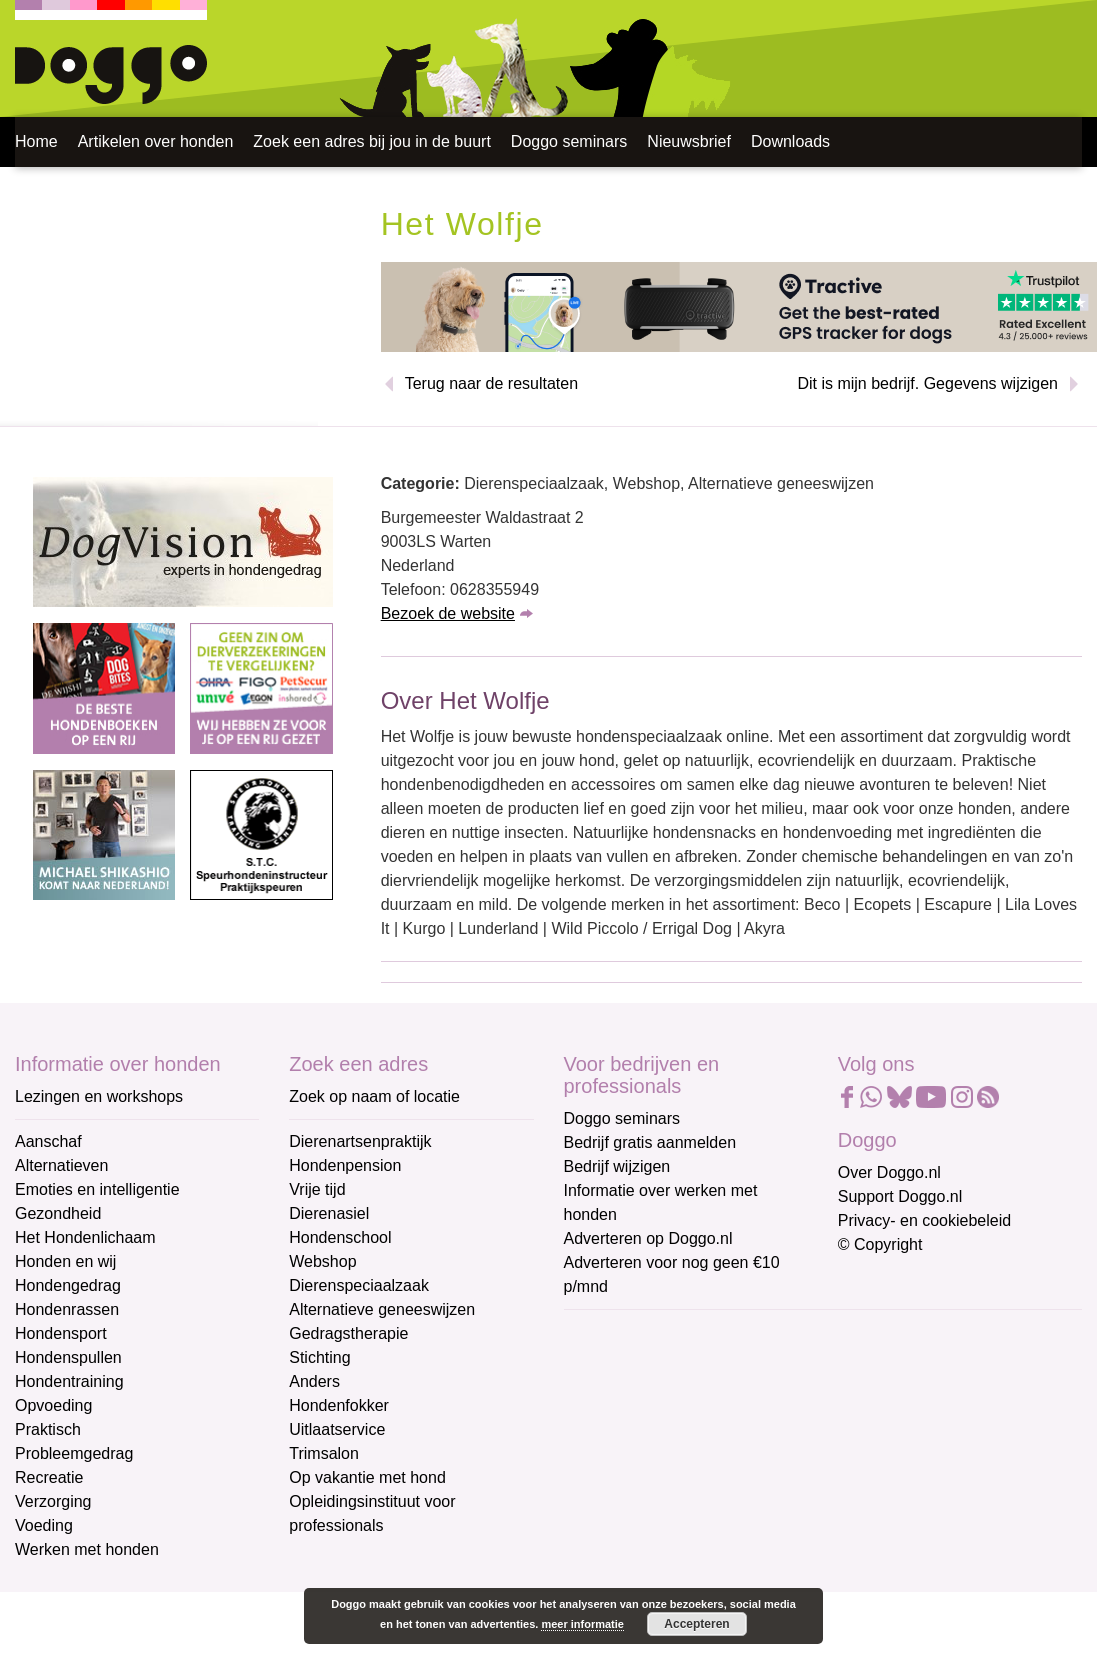 The height and width of the screenshot is (1674, 1097). What do you see at coordinates (324, 1453) in the screenshot?
I see `Trimsalon` at bounding box center [324, 1453].